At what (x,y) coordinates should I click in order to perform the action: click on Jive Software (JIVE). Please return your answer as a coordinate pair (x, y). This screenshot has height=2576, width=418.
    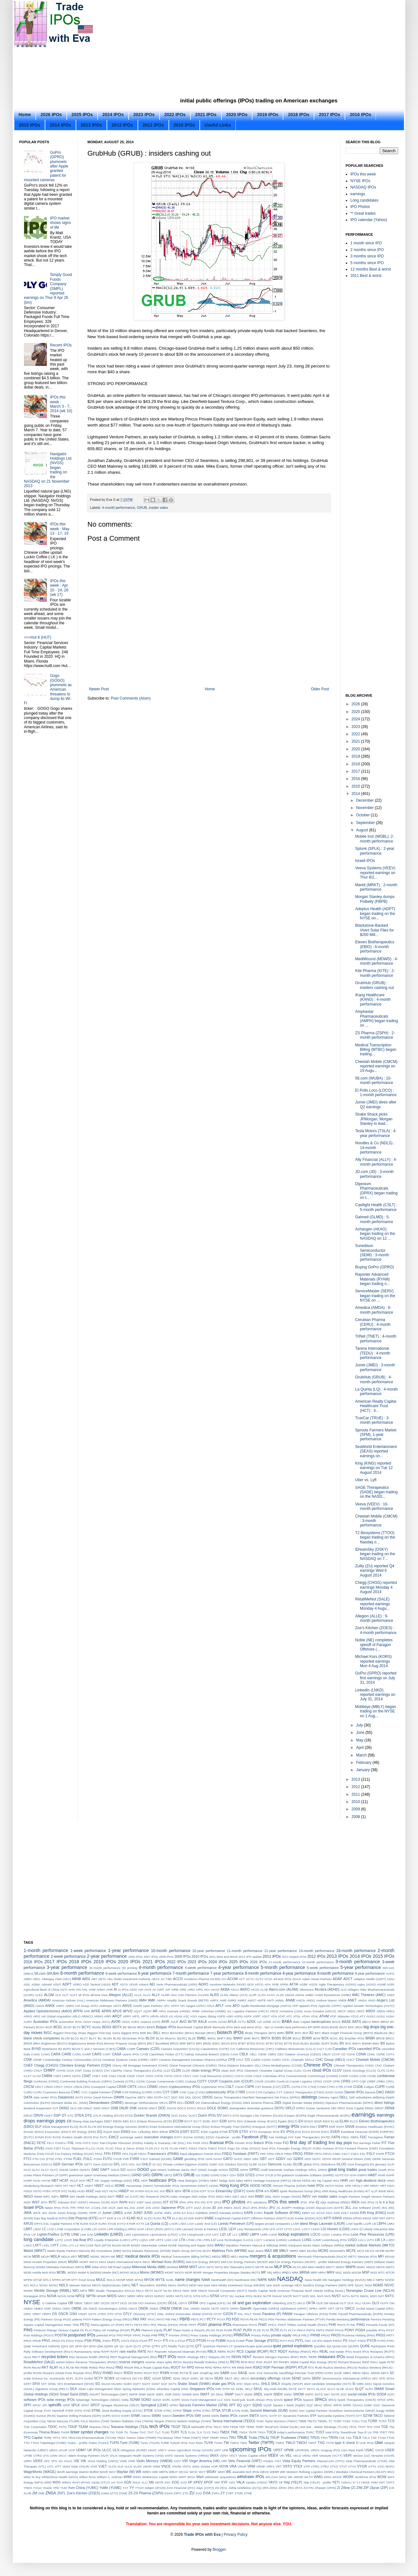
    Looking at the image, I should click on (366, 2207).